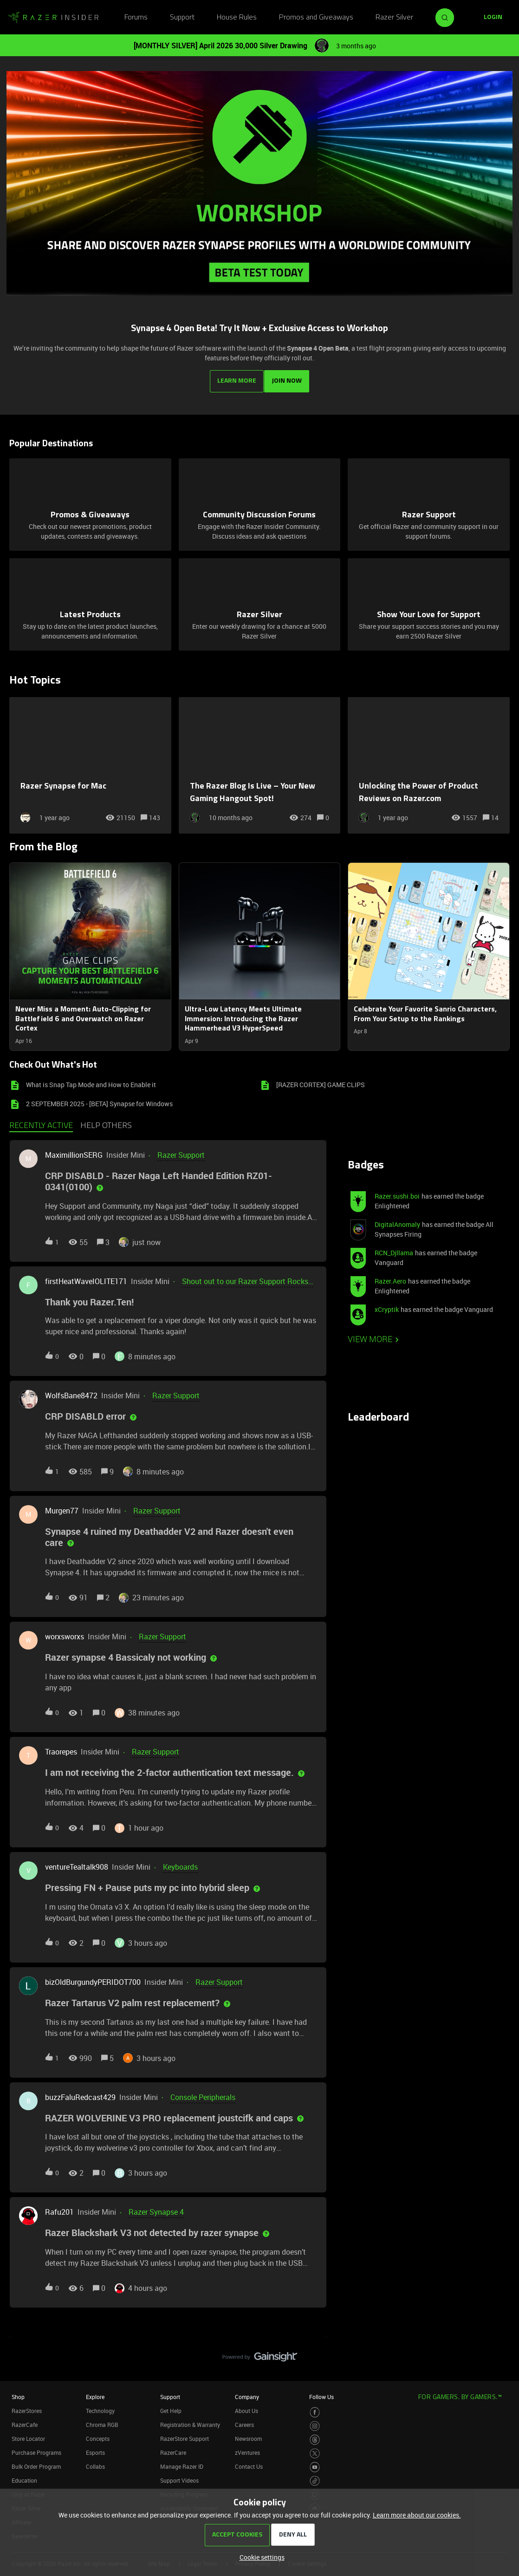 Image resolution: width=519 pixels, height=2576 pixels. I want to click on Chroma RGB, so click(102, 2421).